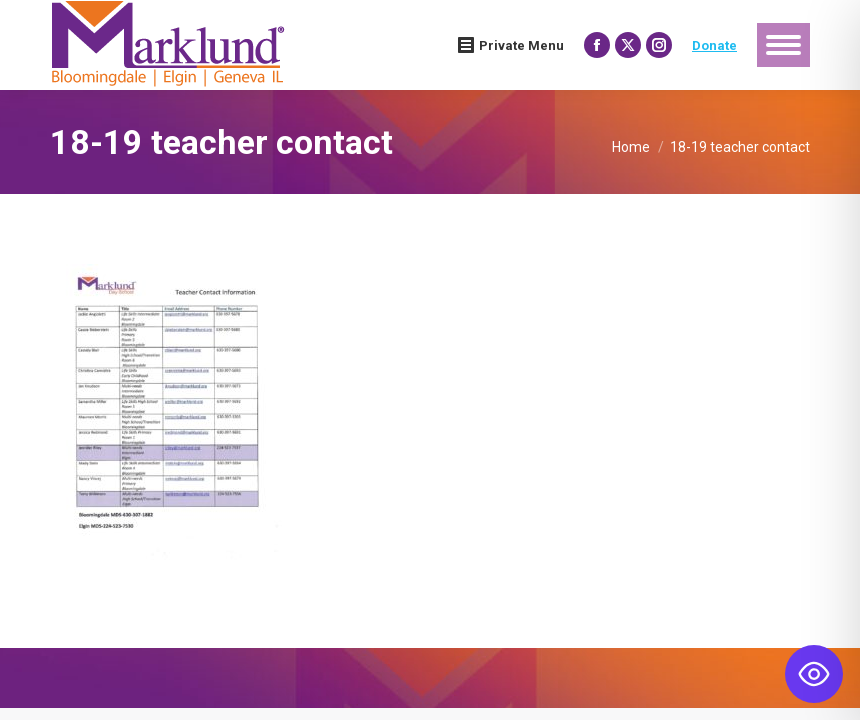  I want to click on [Mobile menu icon], so click(783, 45).